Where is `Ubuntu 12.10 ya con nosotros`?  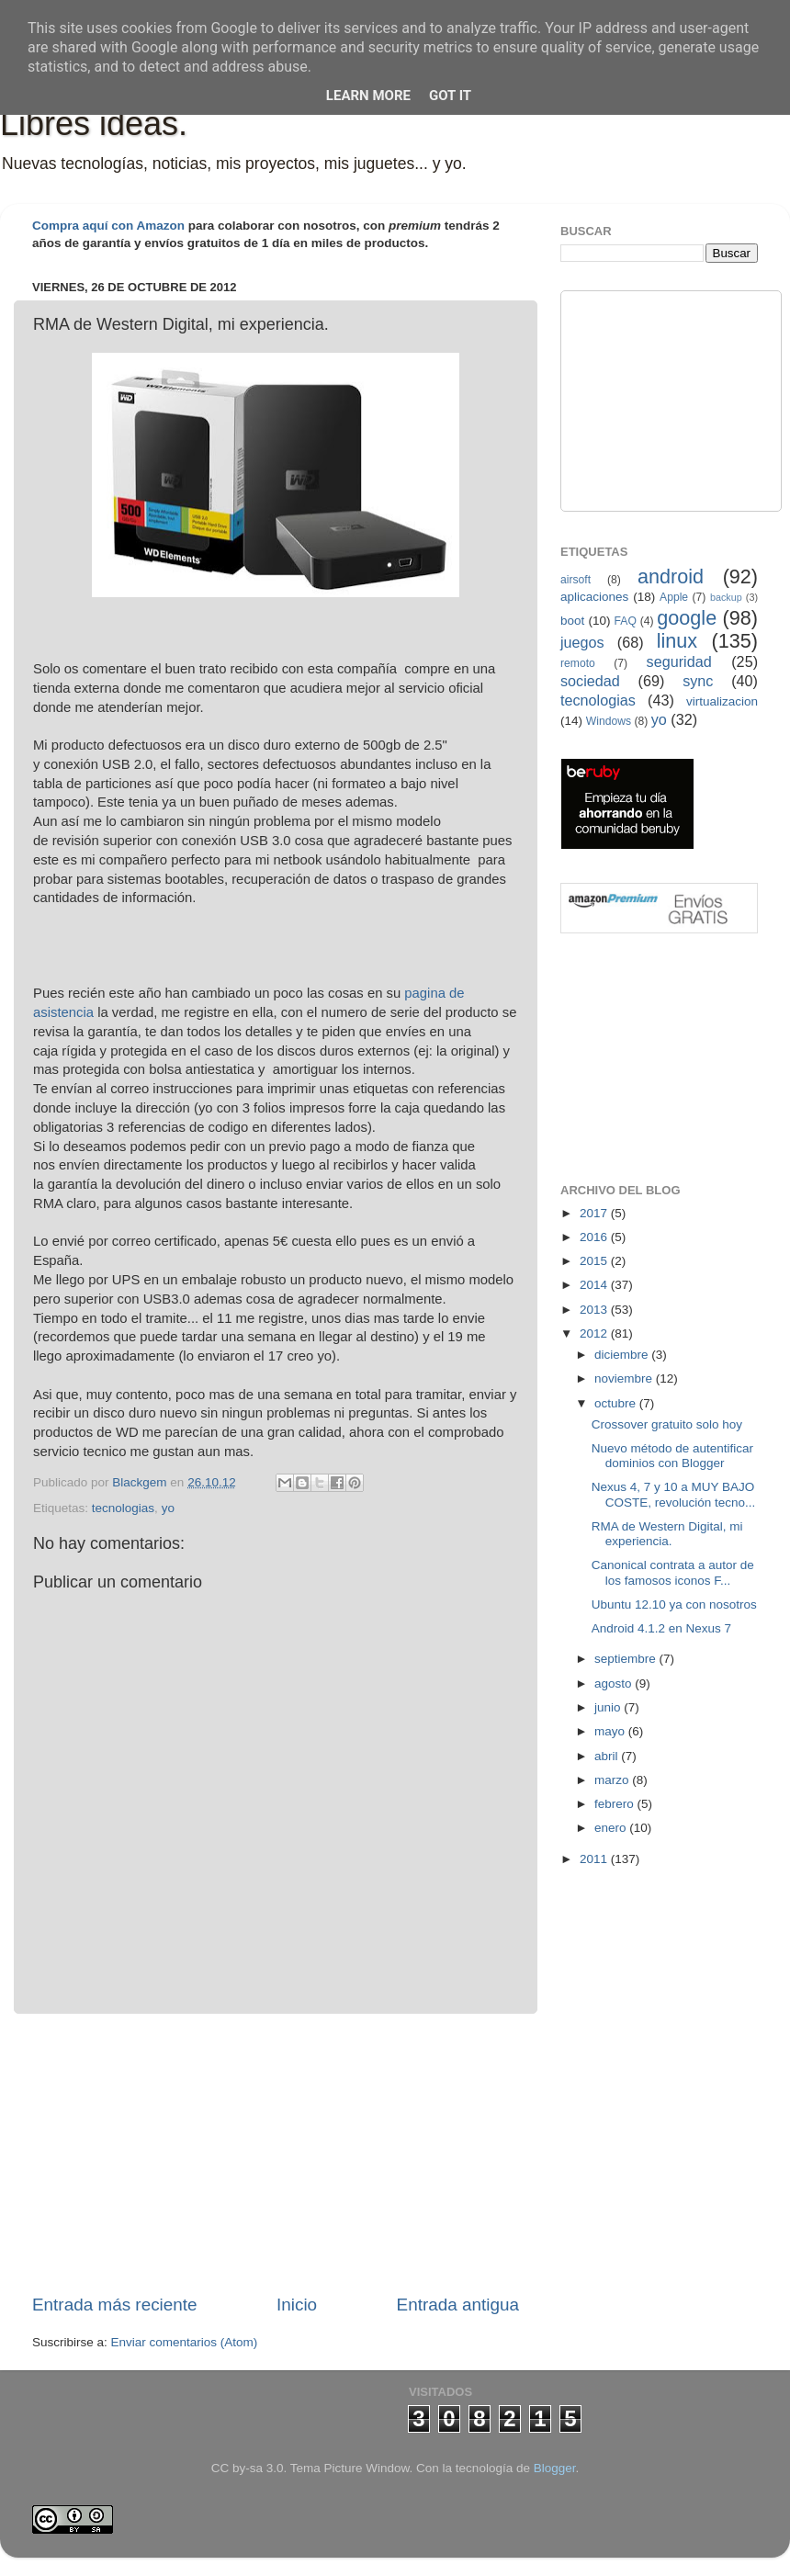 Ubuntu 12.10 ya con nosotros is located at coordinates (674, 1604).